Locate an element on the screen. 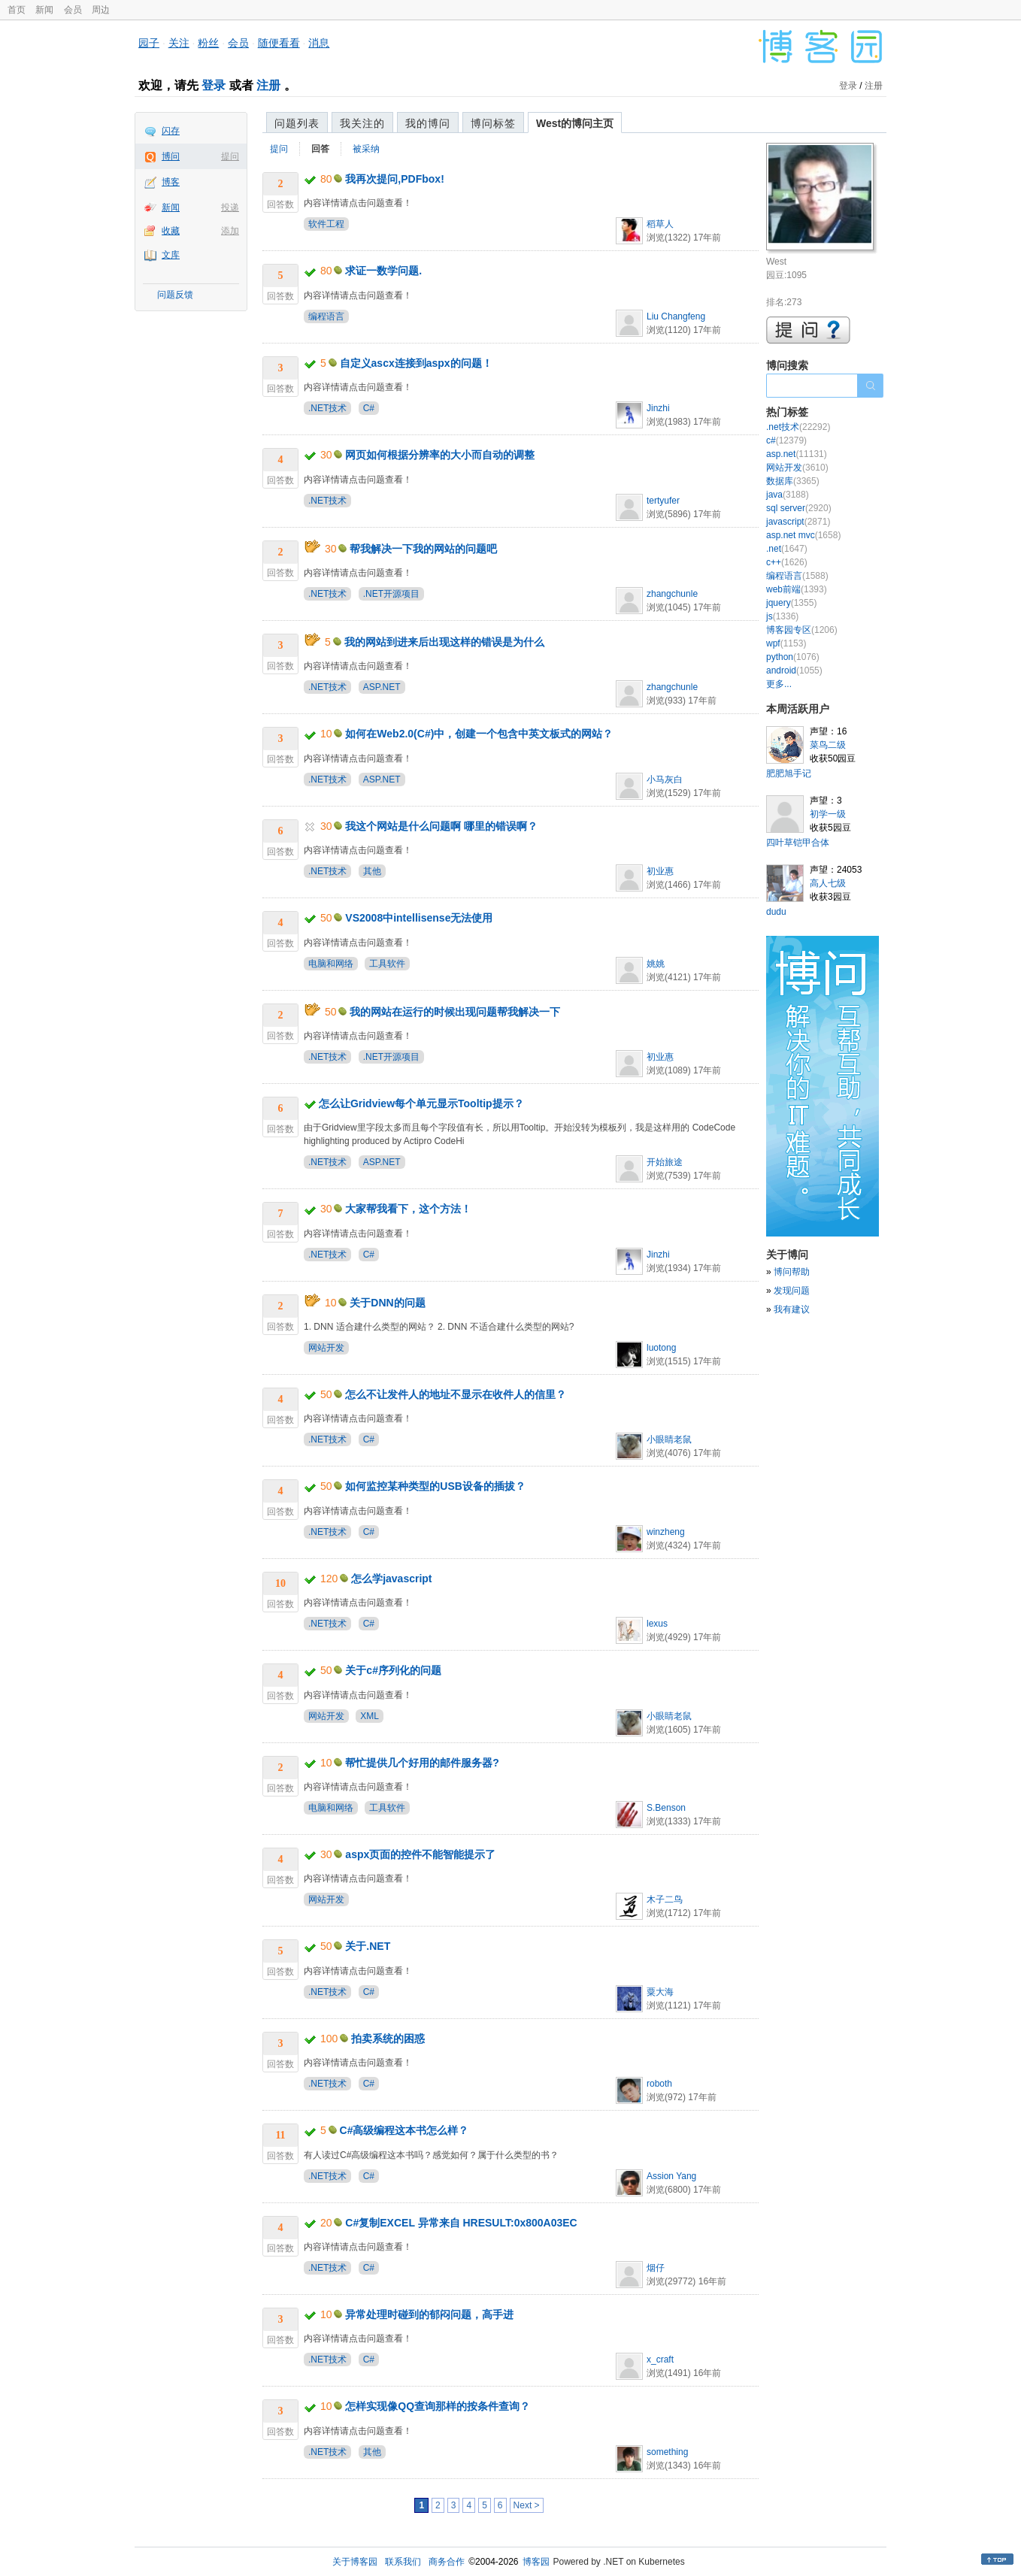  我关注的 is located at coordinates (362, 123).